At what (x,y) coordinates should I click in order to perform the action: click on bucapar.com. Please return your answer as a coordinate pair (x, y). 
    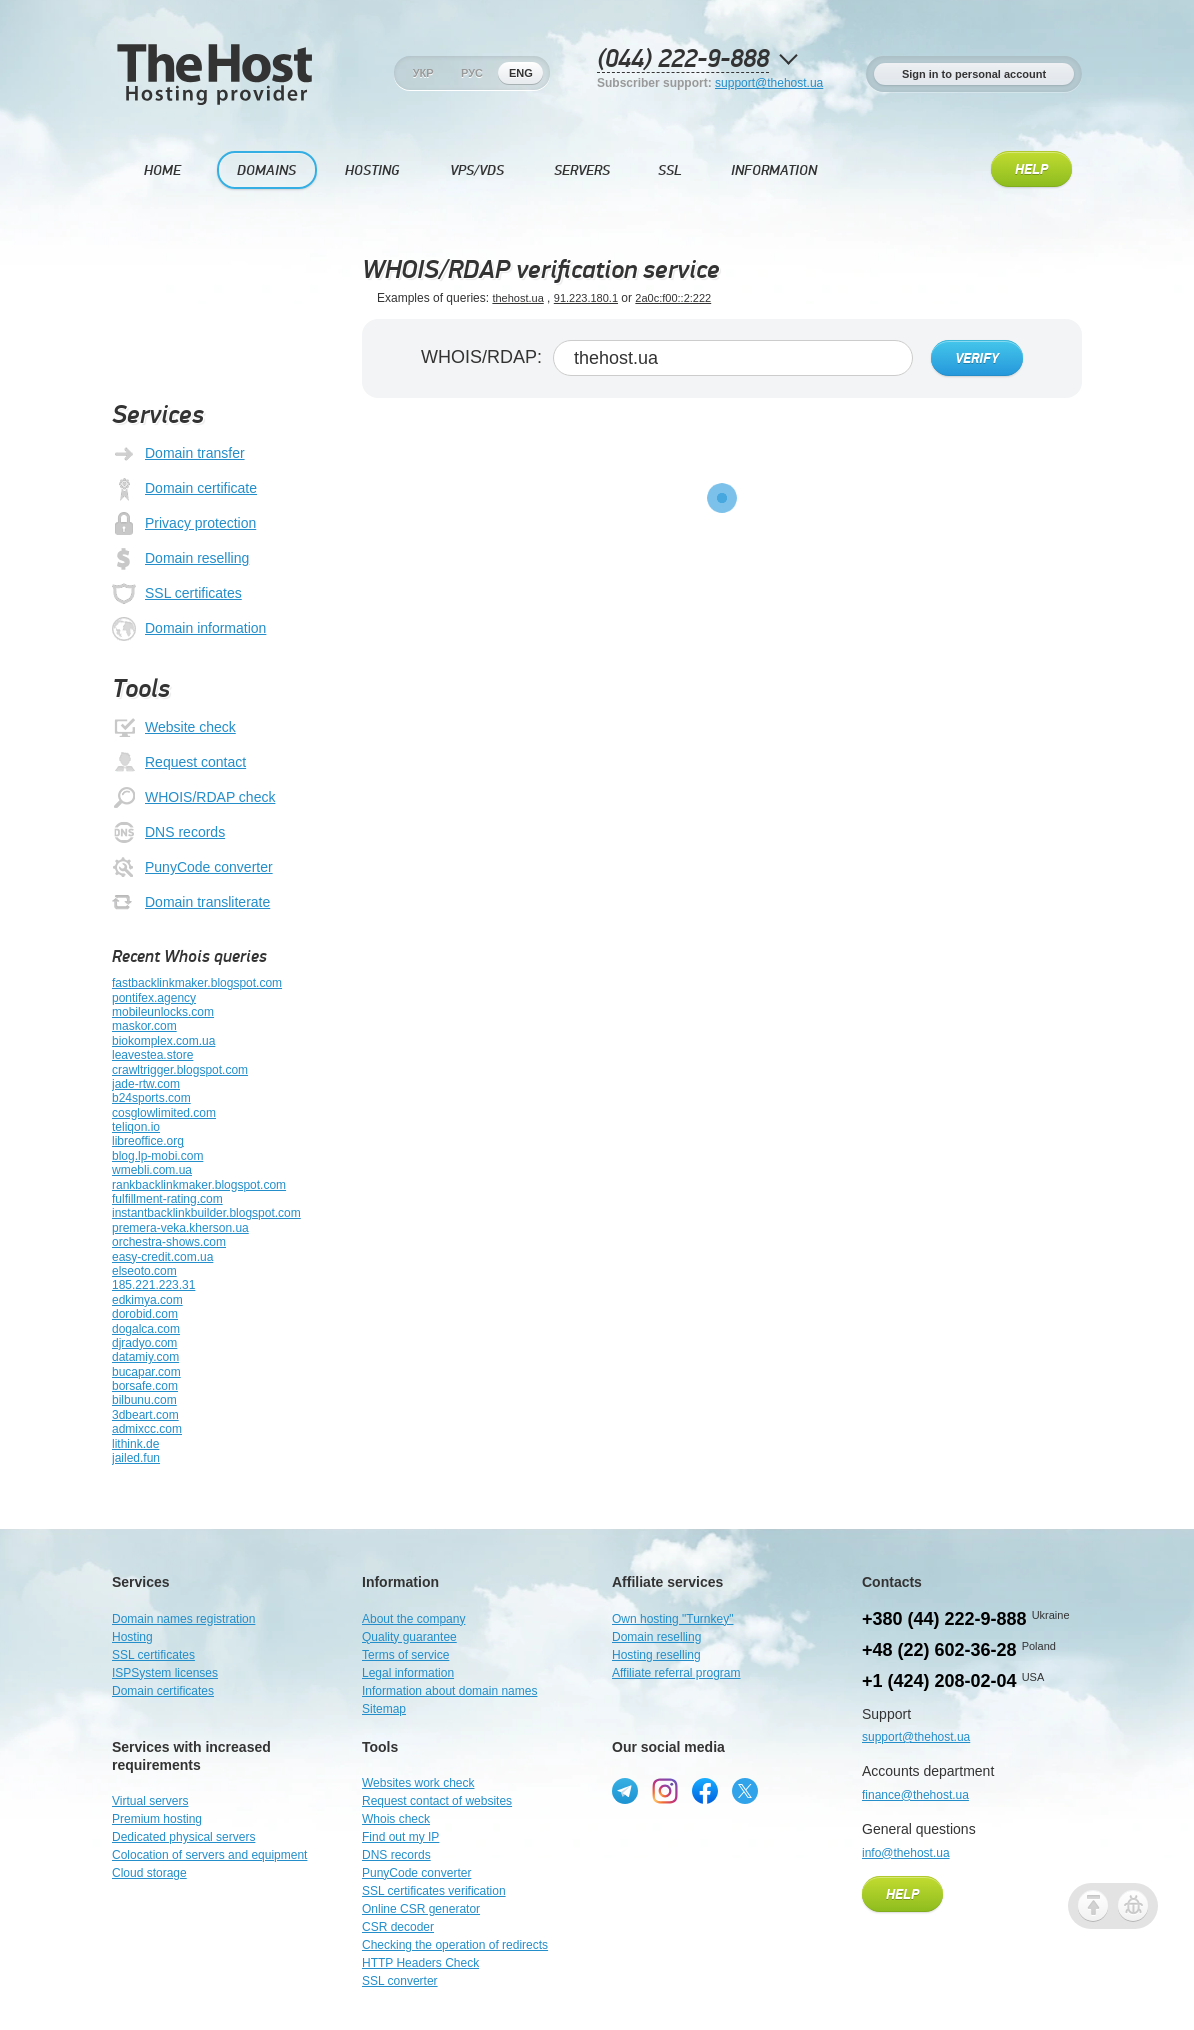
    Looking at the image, I should click on (146, 1372).